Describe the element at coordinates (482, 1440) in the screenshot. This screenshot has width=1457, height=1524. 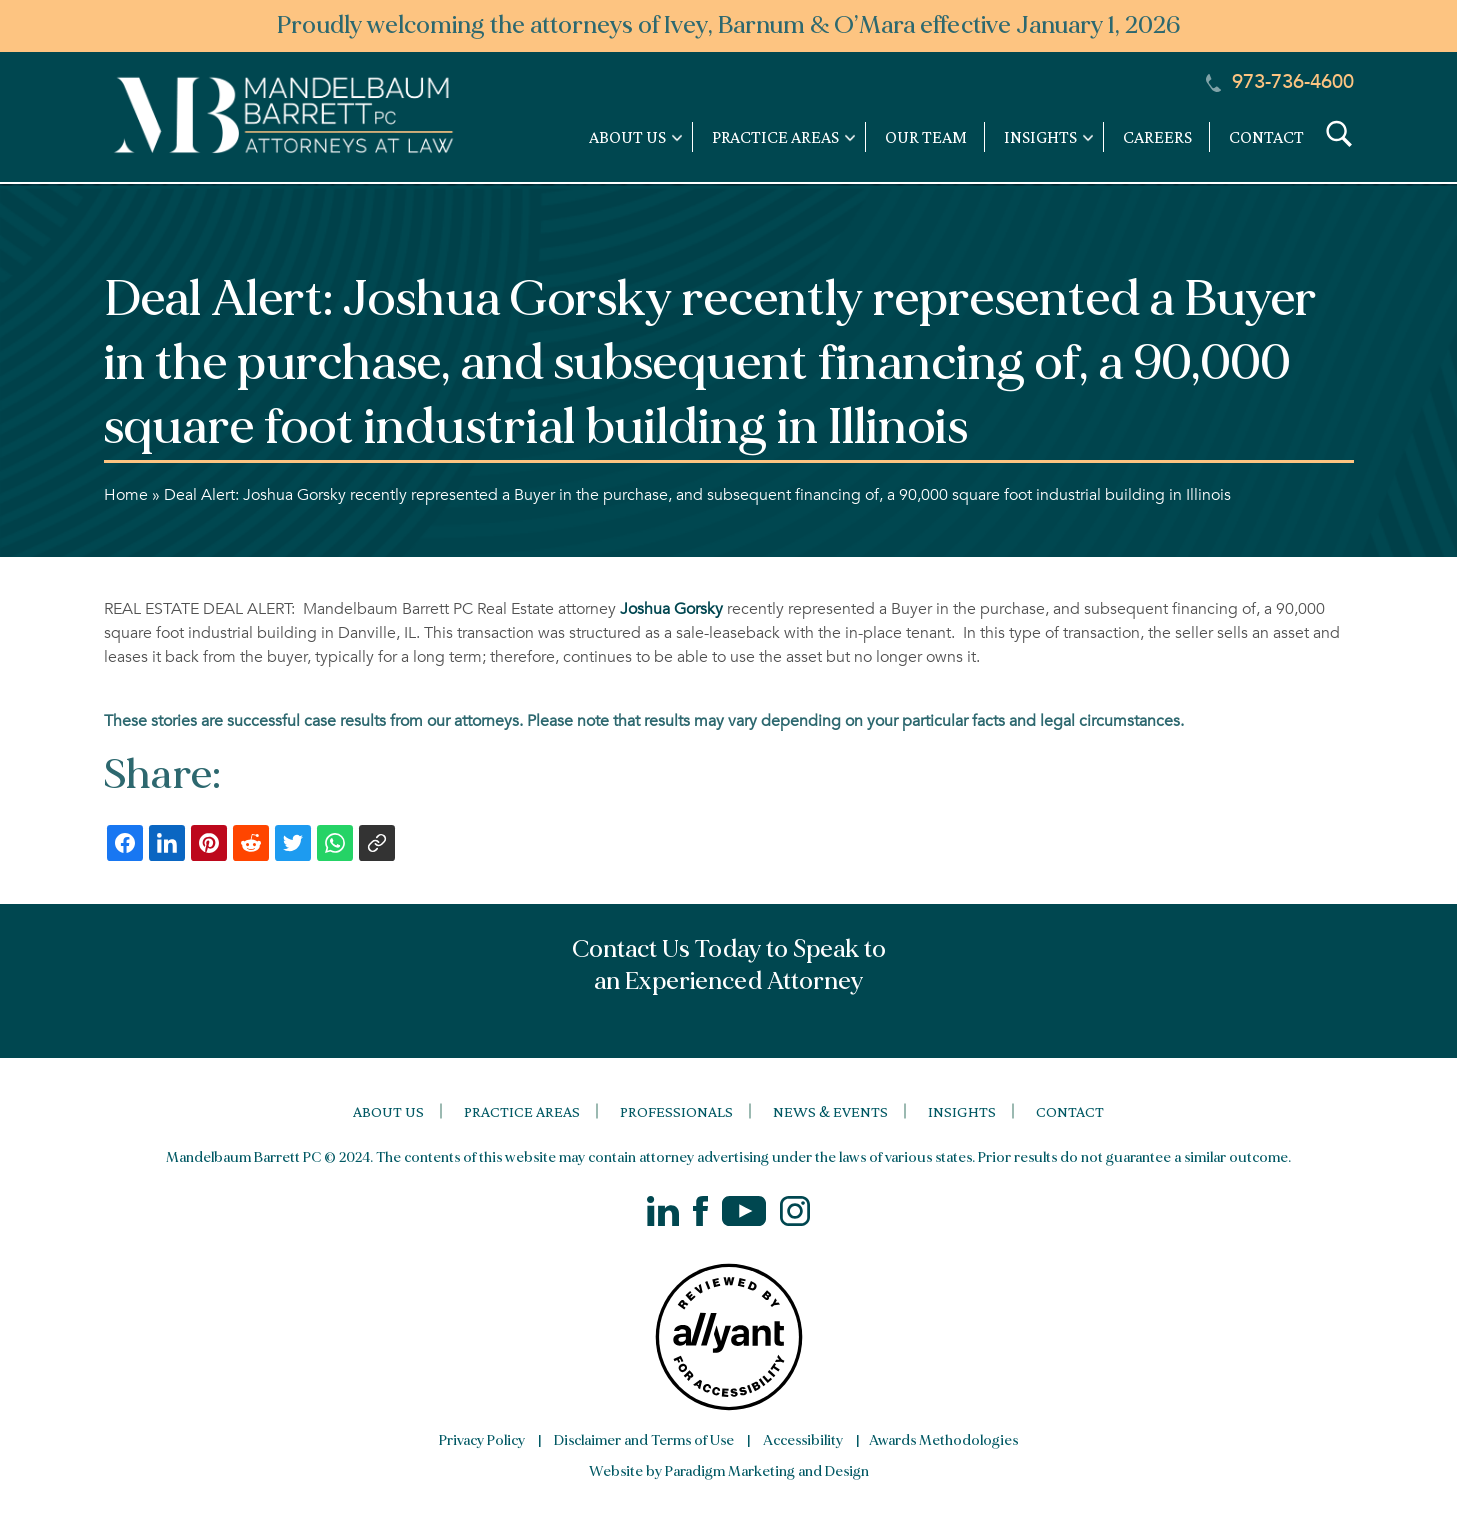
I see `Privacy Policy` at that location.